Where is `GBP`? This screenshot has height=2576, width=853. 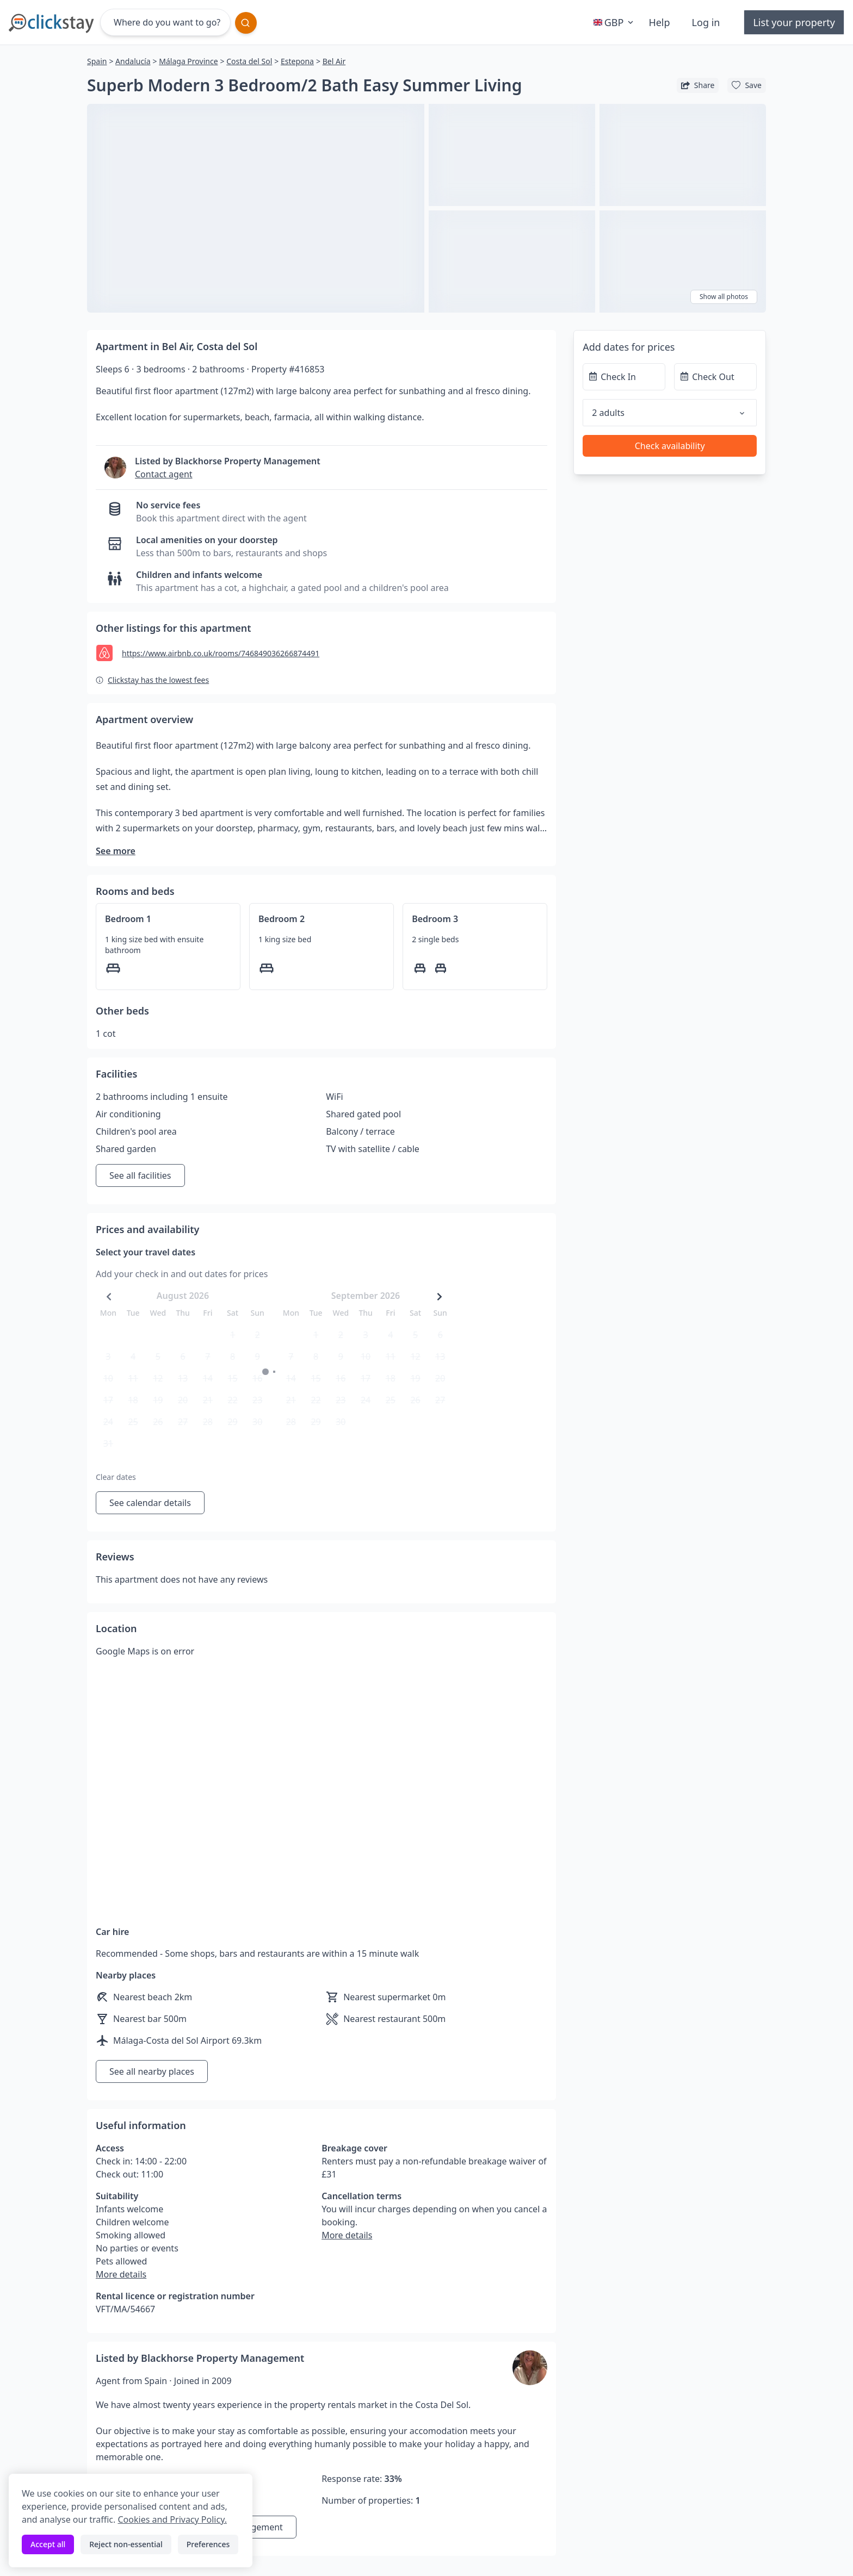 GBP is located at coordinates (615, 22).